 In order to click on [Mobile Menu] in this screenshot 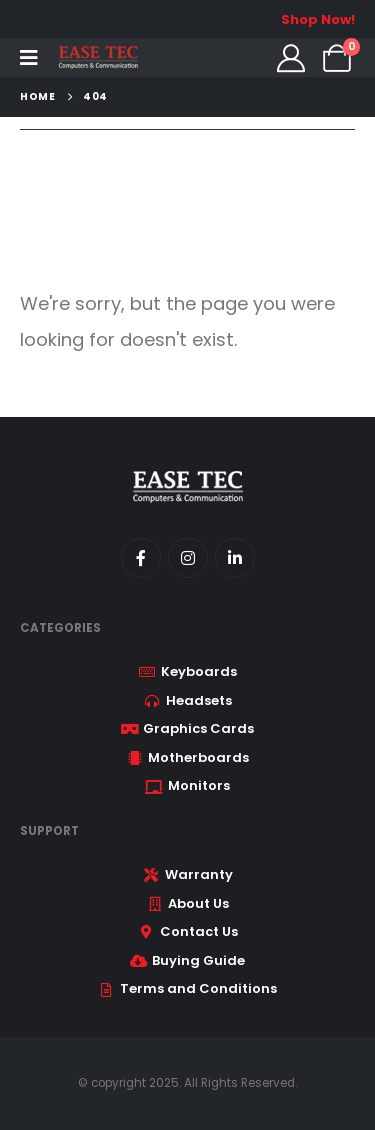, I will do `click(29, 58)`.